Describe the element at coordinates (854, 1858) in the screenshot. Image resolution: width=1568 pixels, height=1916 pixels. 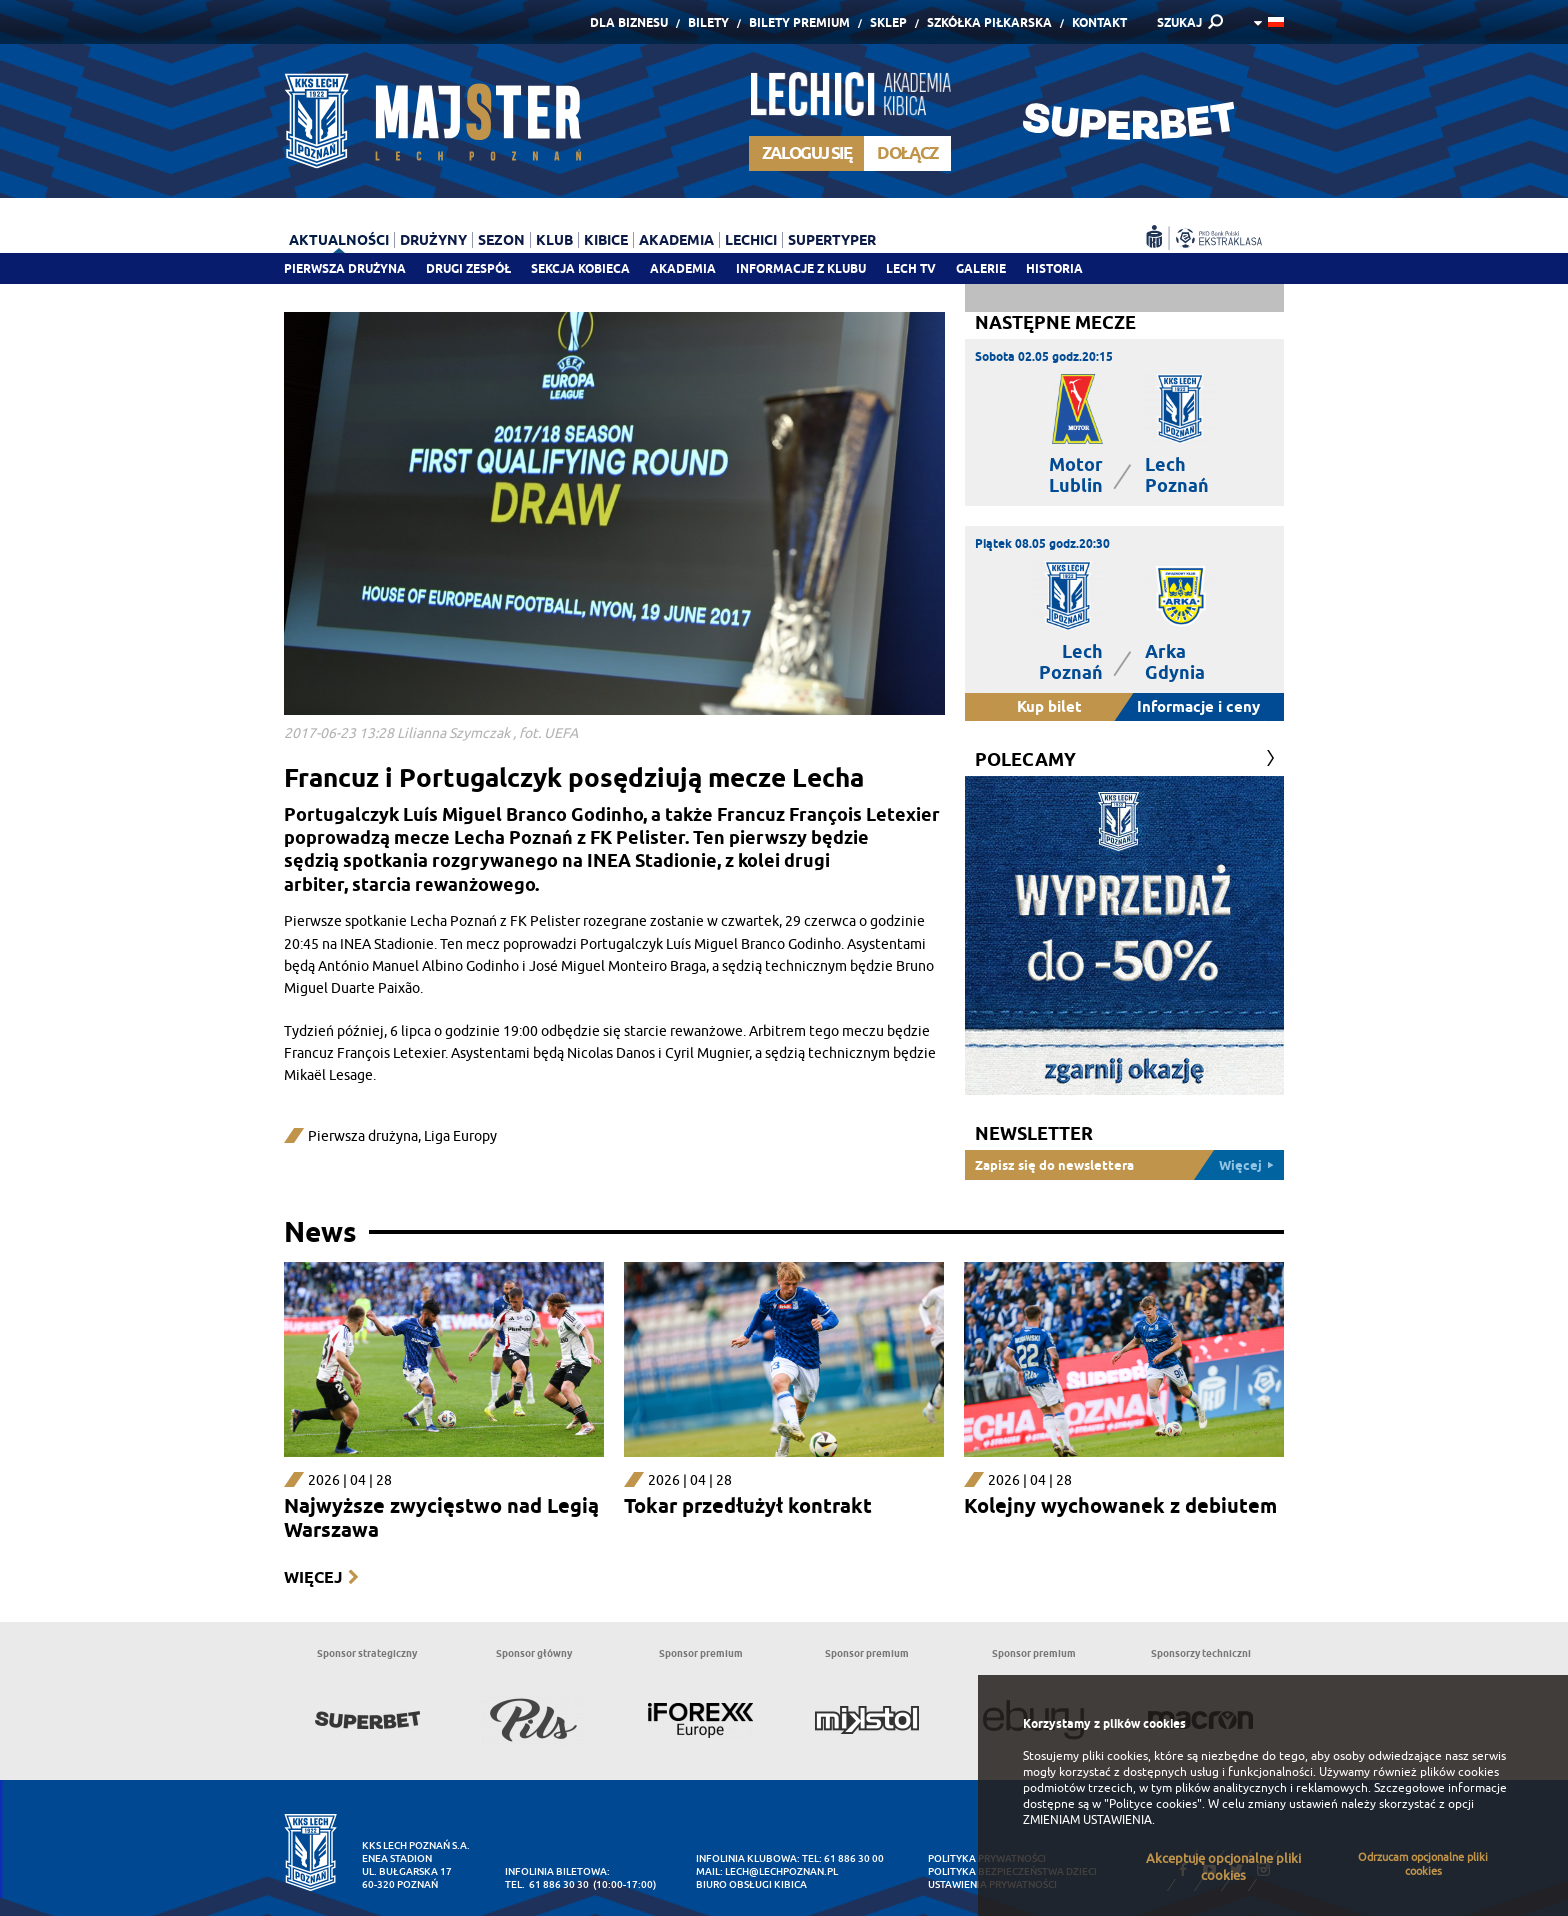
I see `61 886 30 00` at that location.